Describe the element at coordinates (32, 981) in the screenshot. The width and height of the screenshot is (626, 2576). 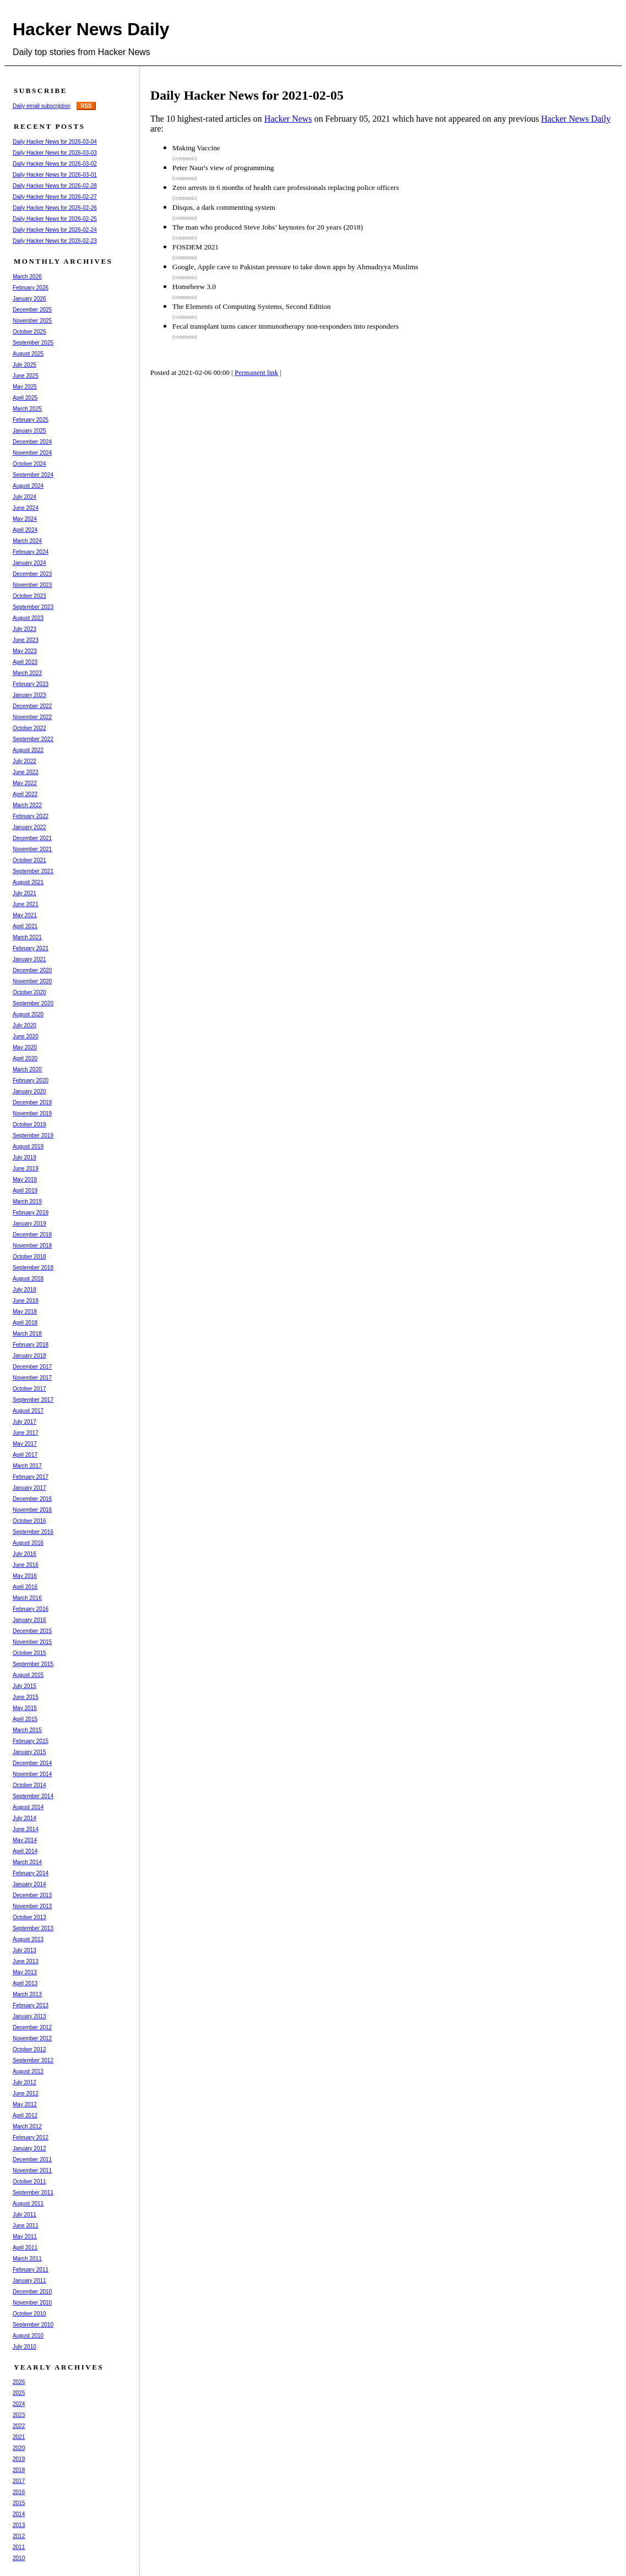
I see `November 2020` at that location.